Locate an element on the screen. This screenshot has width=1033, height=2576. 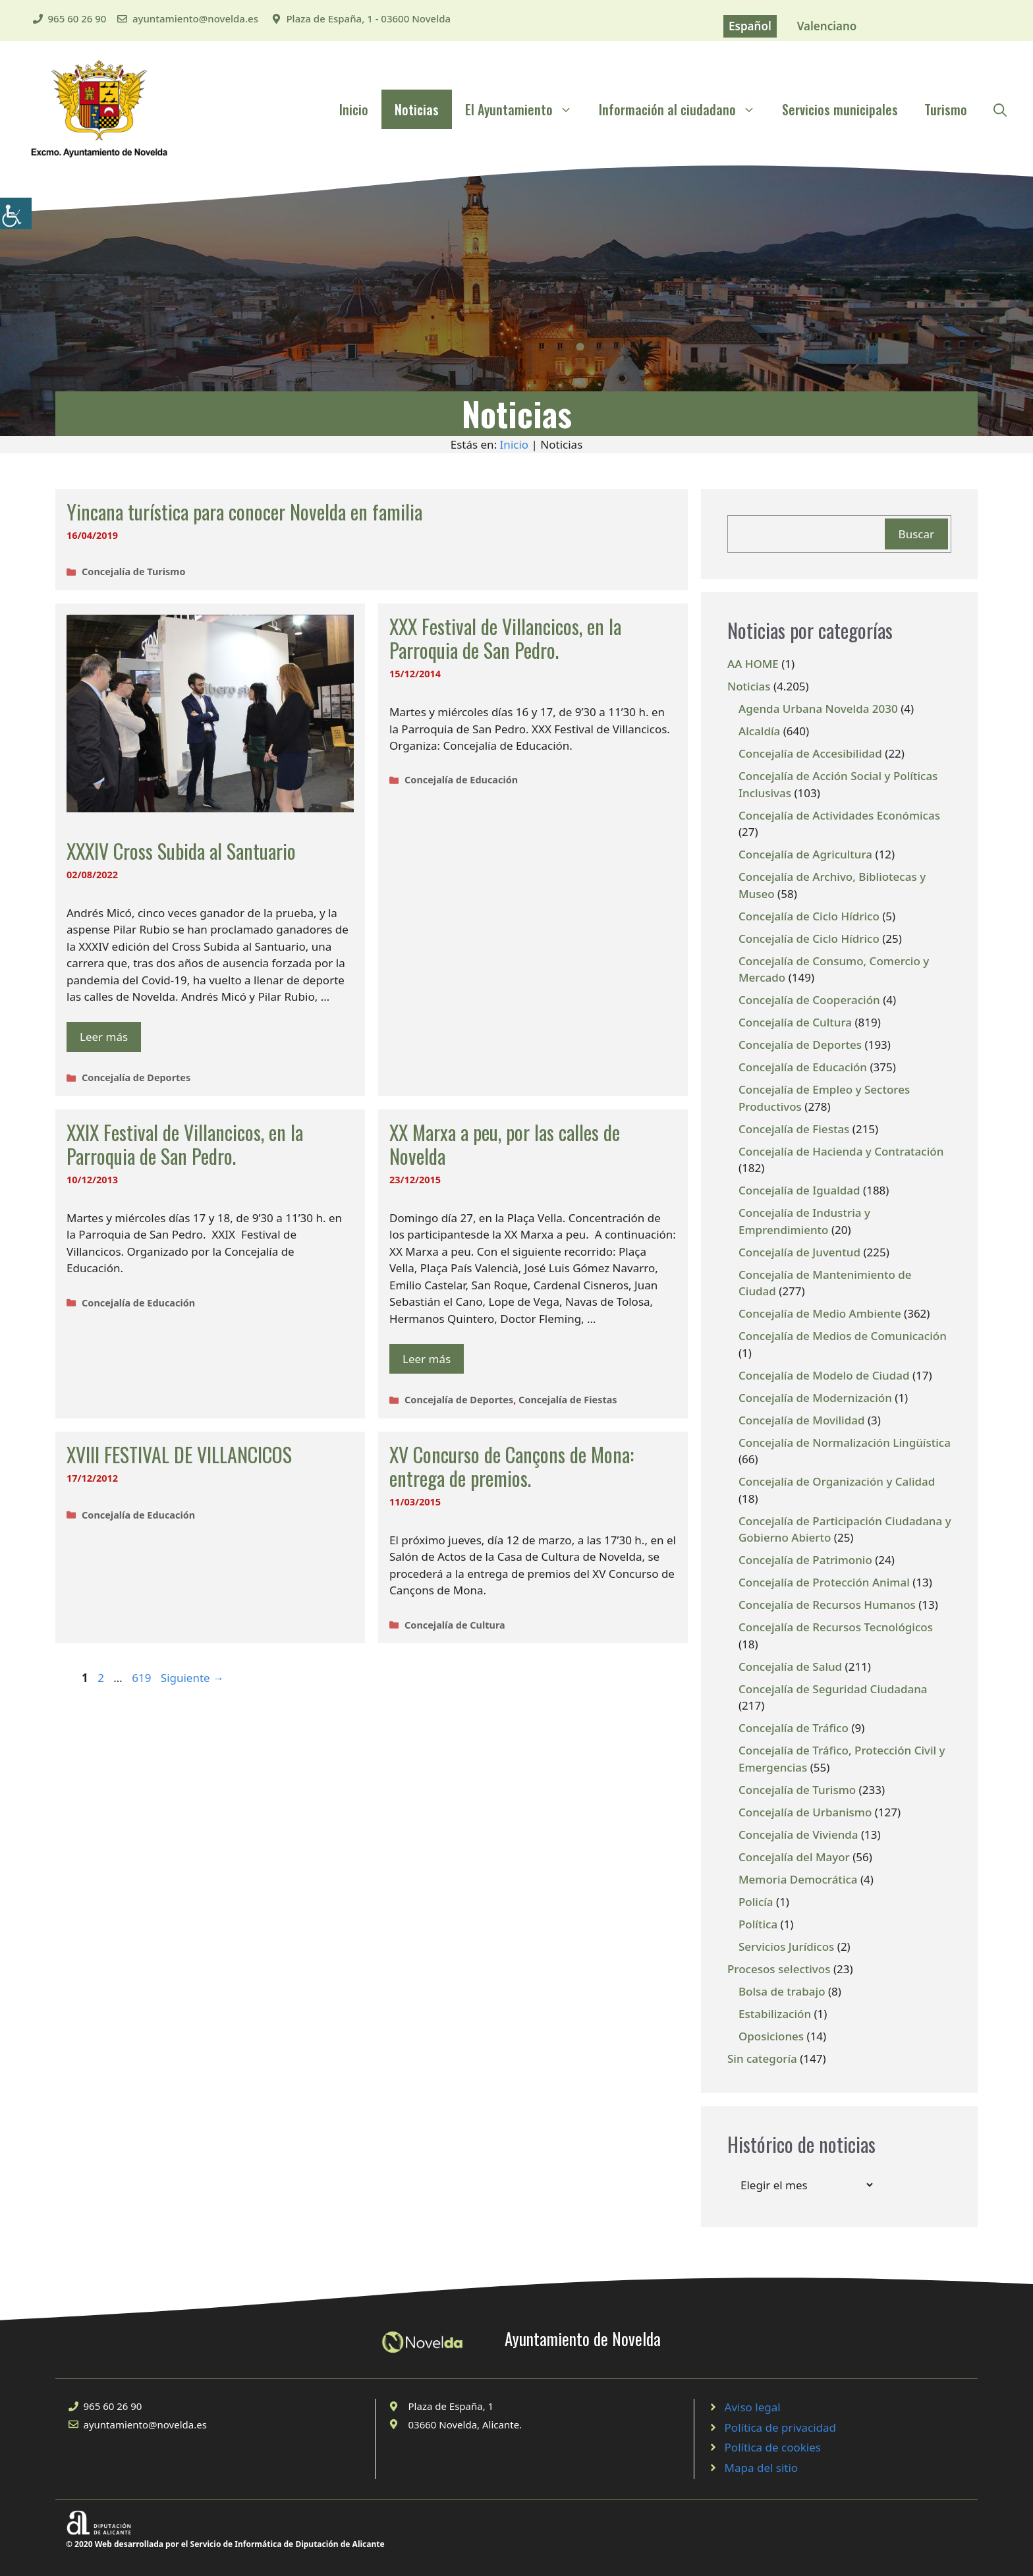
Aviso legal is located at coordinates (753, 2407).